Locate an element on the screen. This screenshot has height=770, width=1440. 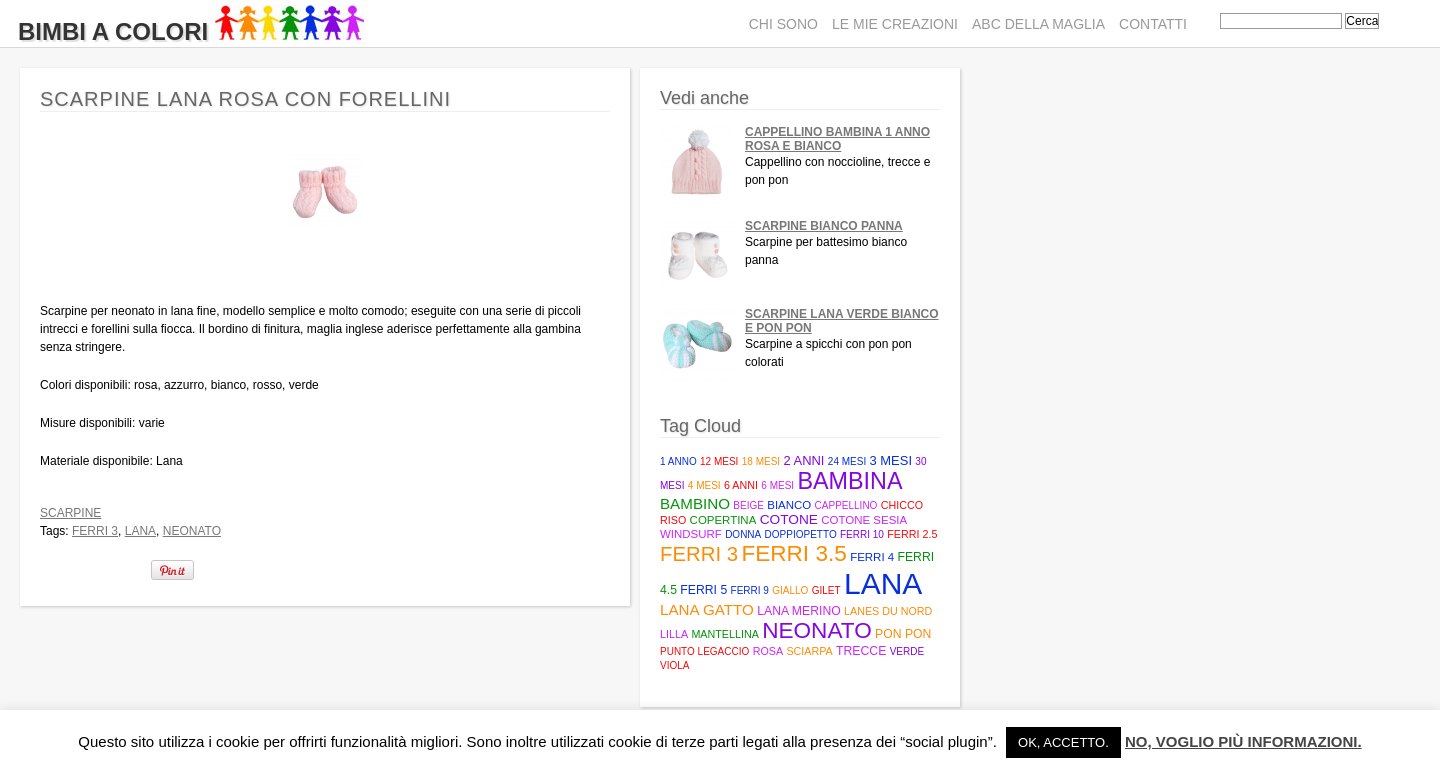
Scarpine is located at coordinates (70, 513).